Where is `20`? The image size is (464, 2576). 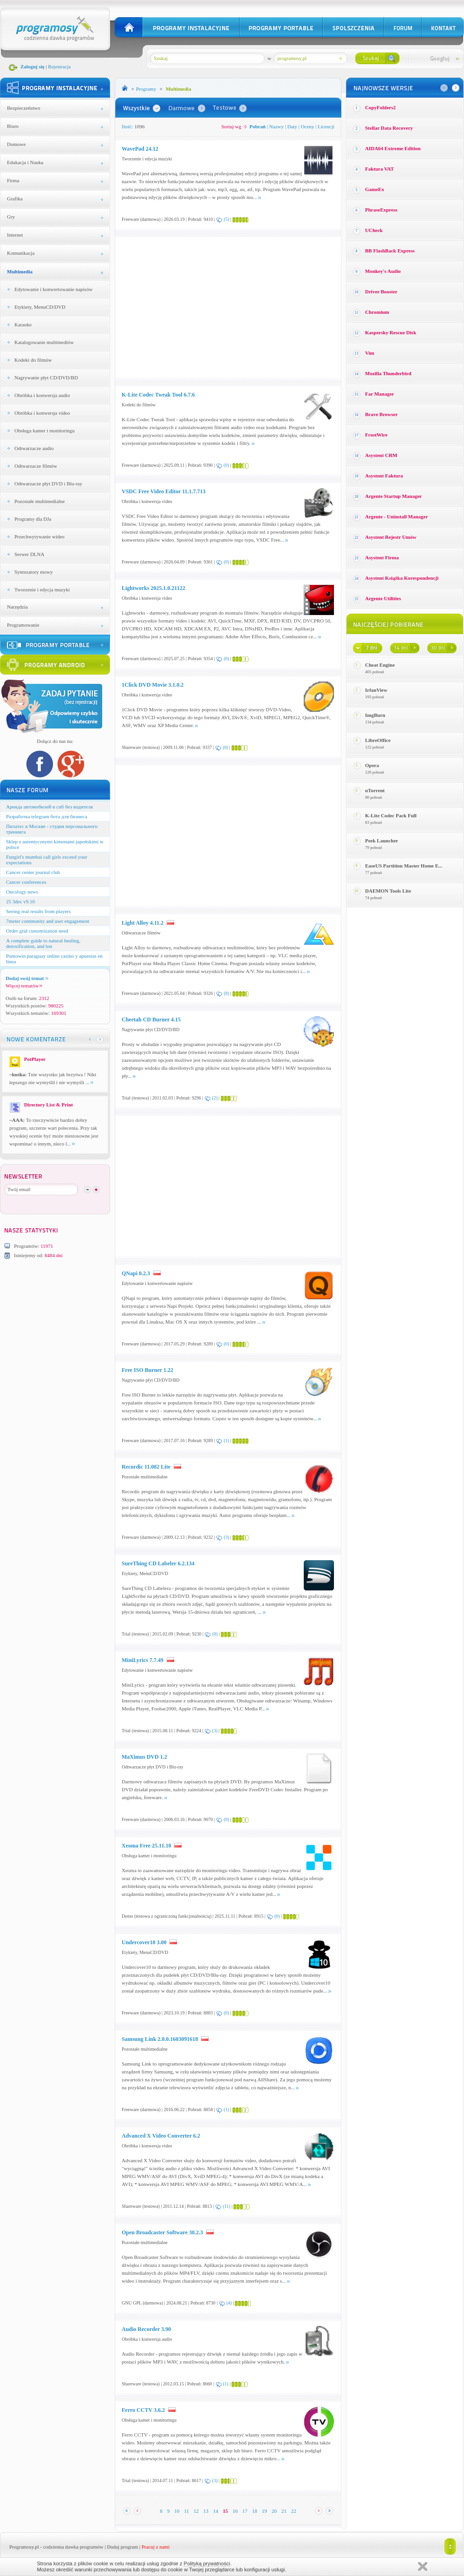 20 is located at coordinates (274, 2511).